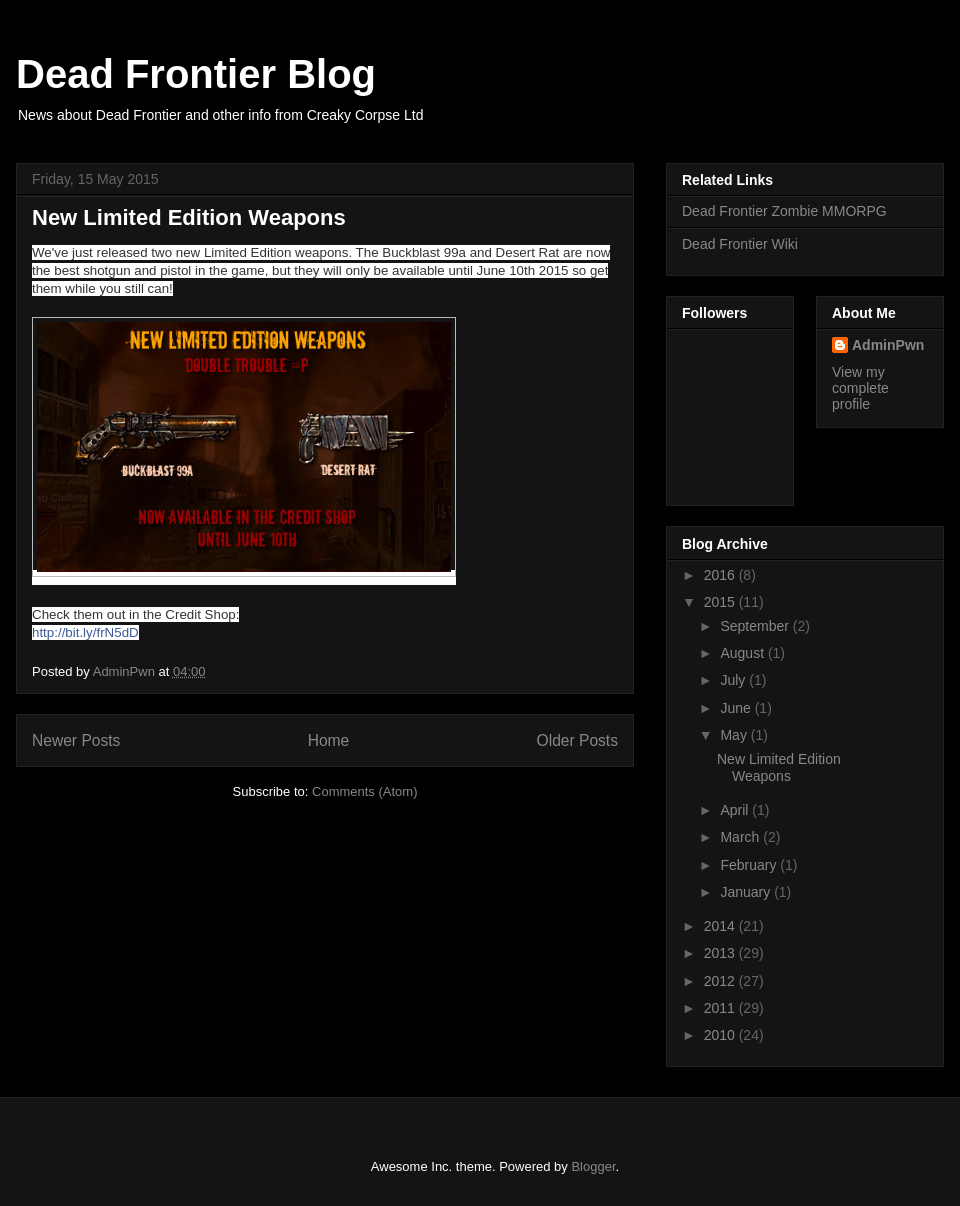 This screenshot has width=960, height=1206. What do you see at coordinates (735, 735) in the screenshot?
I see `May` at bounding box center [735, 735].